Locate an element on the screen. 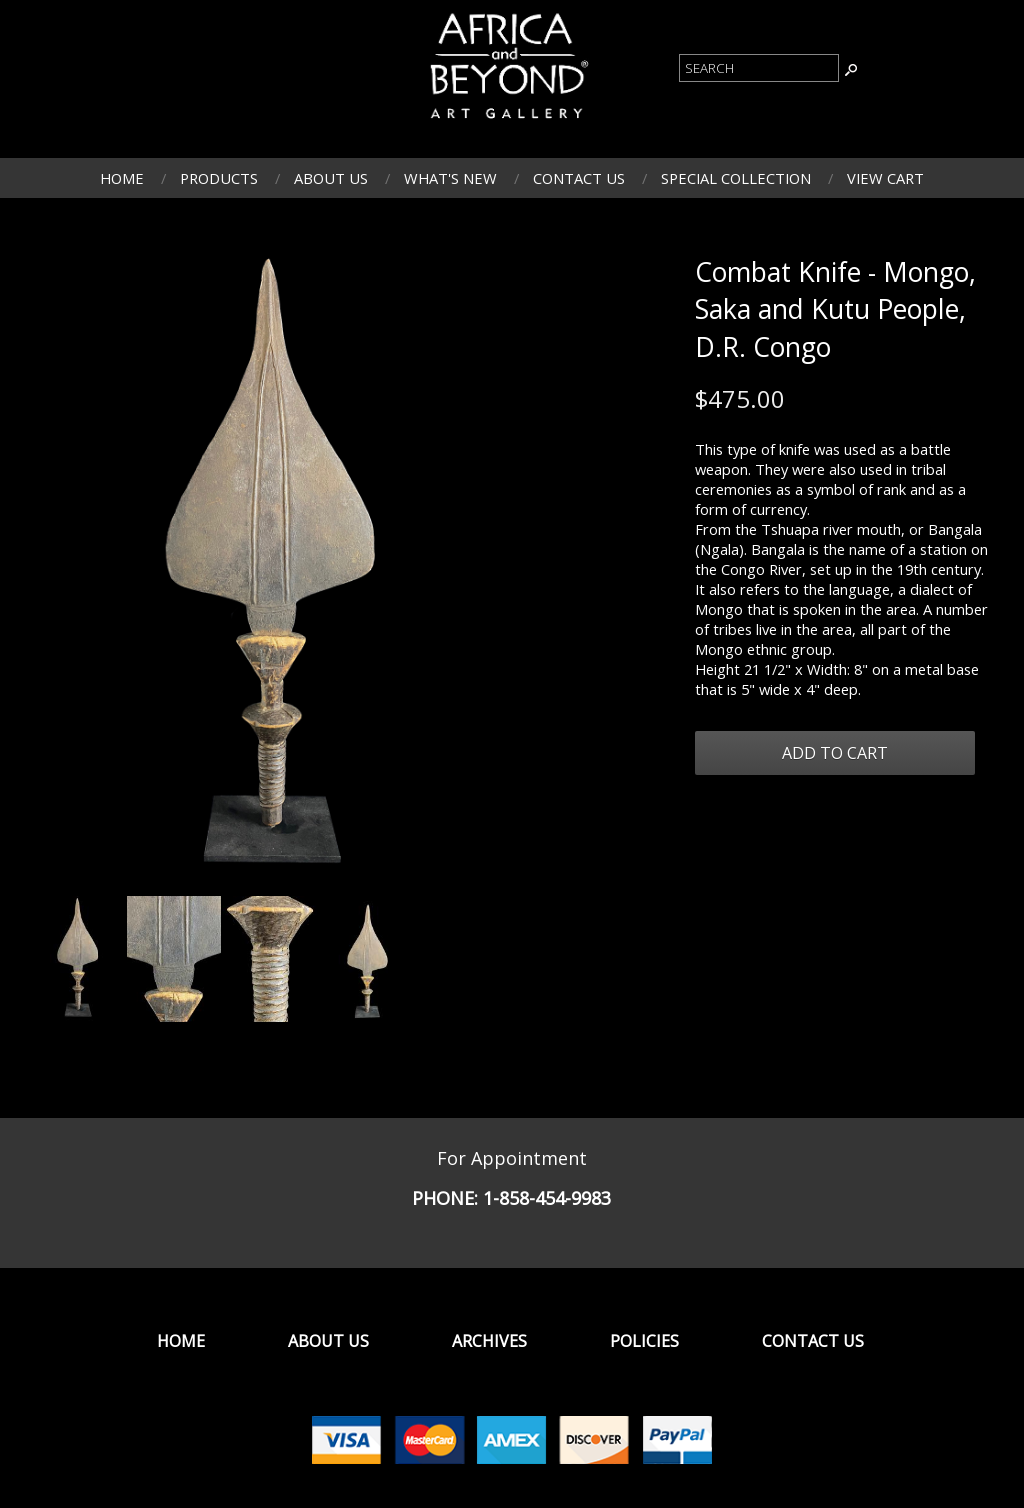  What's New is located at coordinates (450, 178).